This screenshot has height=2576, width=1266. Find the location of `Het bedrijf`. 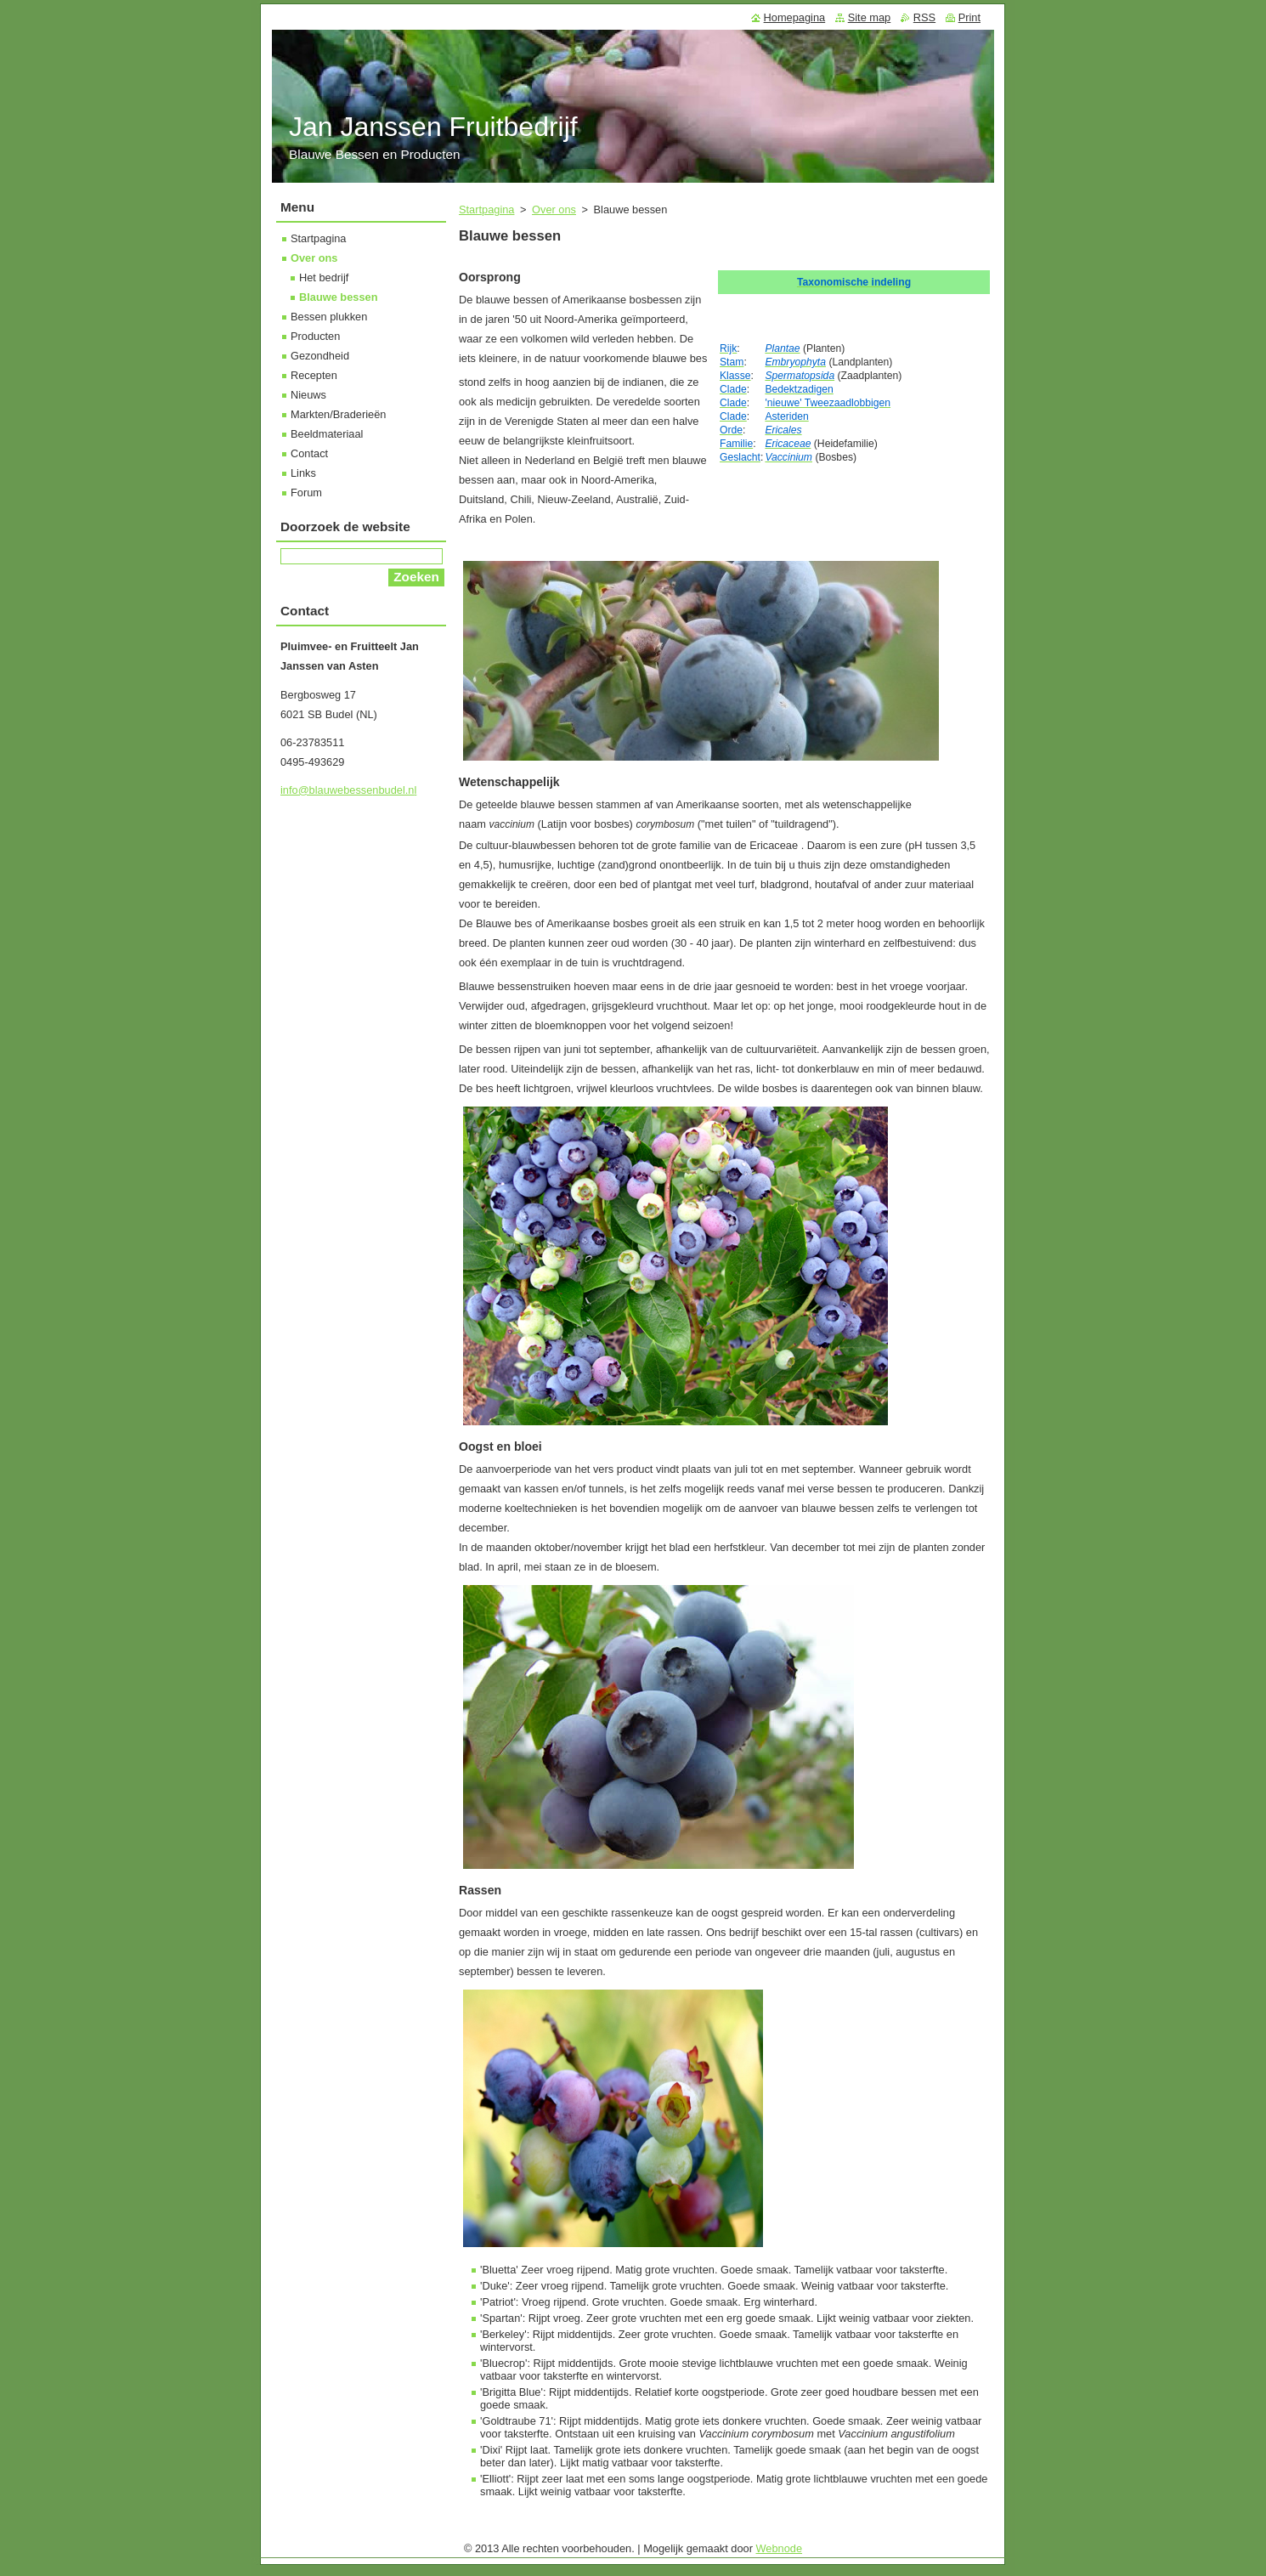

Het bedrijf is located at coordinates (323, 277).